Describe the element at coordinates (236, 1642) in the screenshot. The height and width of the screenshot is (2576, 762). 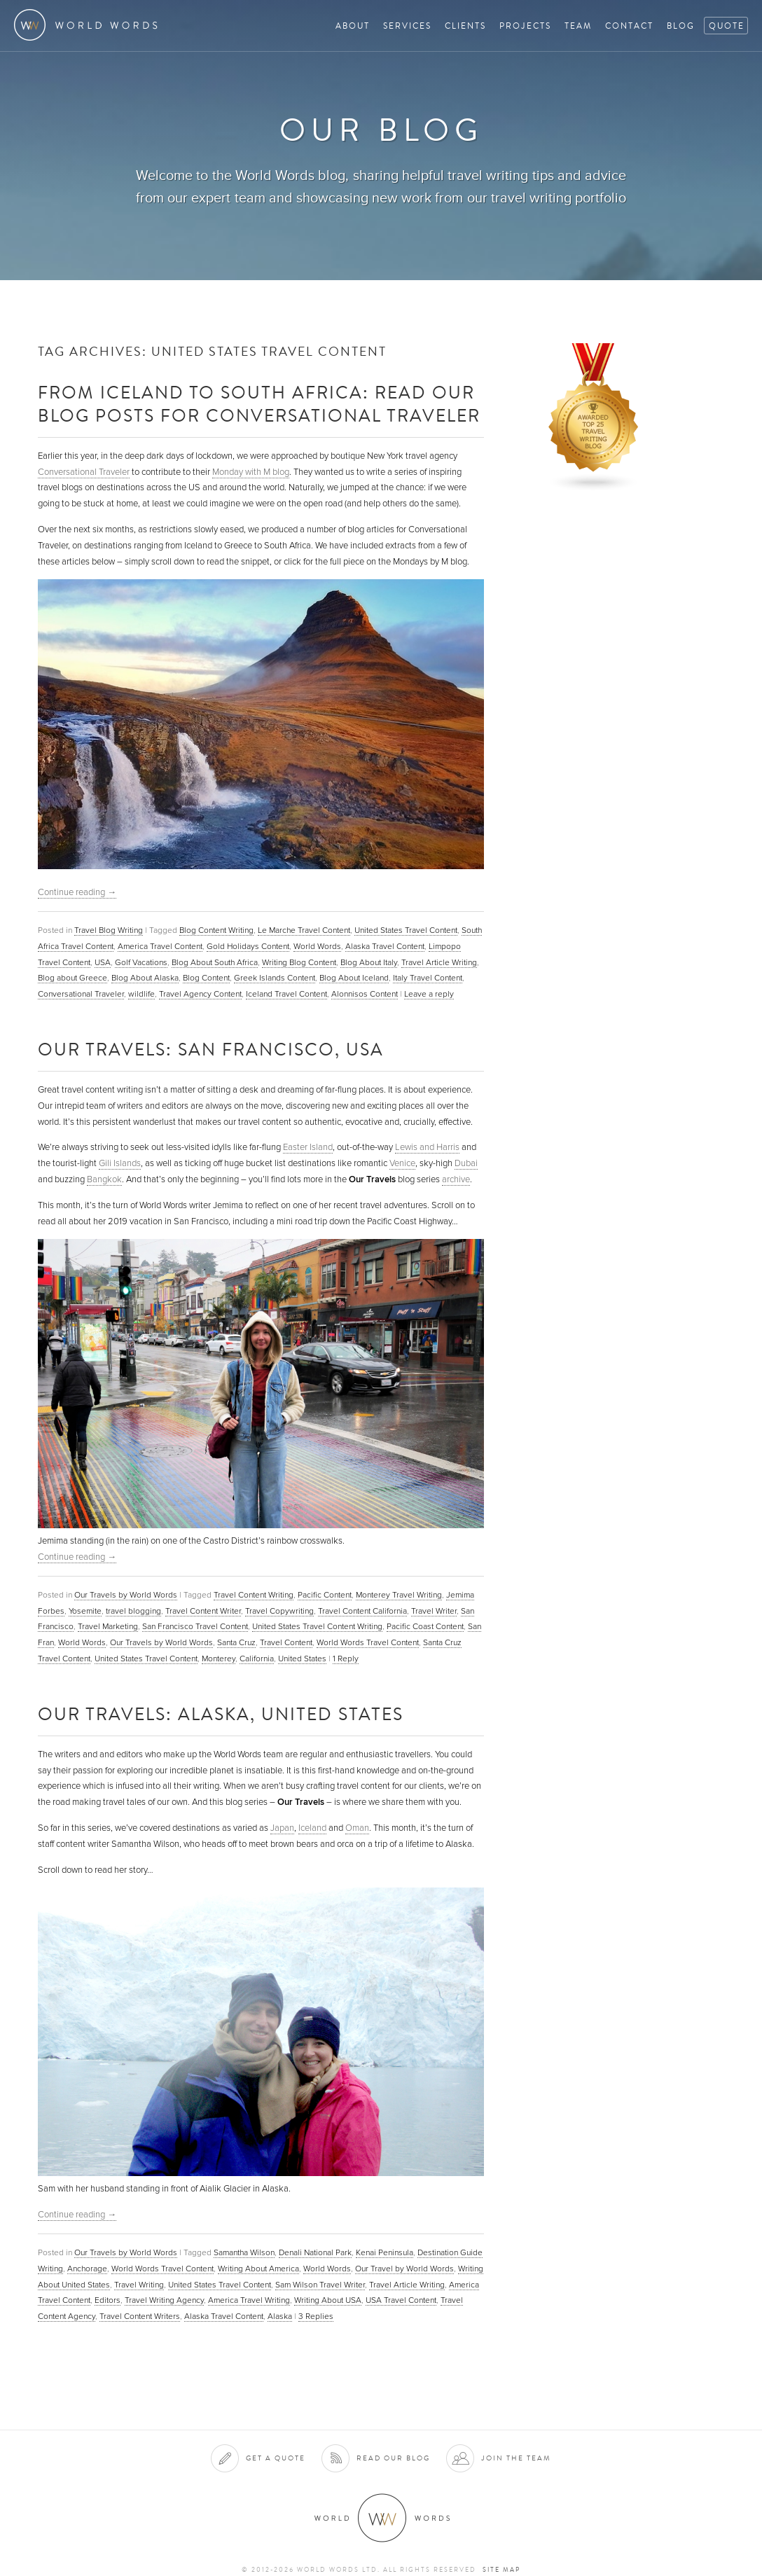
I see `Santa Cruz` at that location.